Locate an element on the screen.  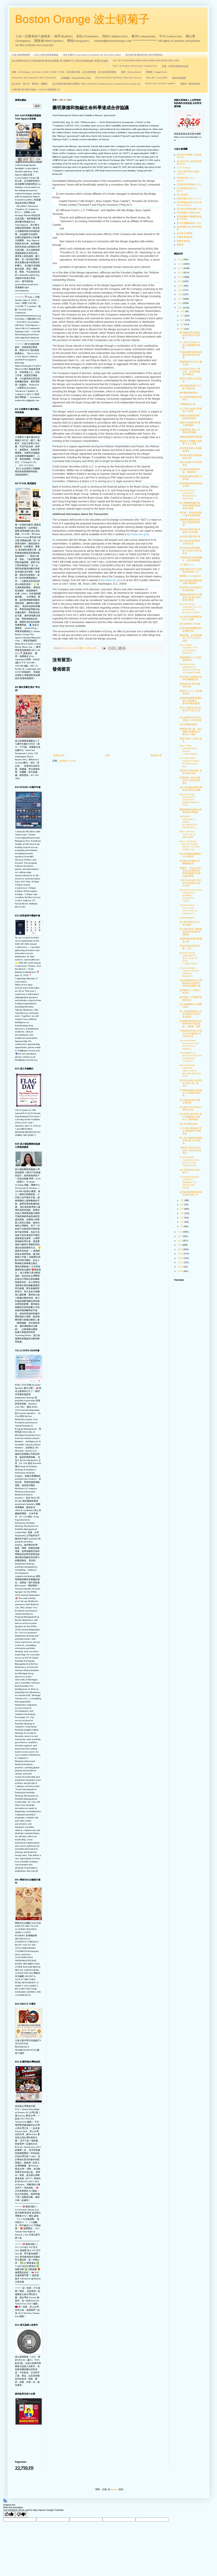
四名昆市市長候選人各有亞裔支持者 is located at coordinates (191, 771).